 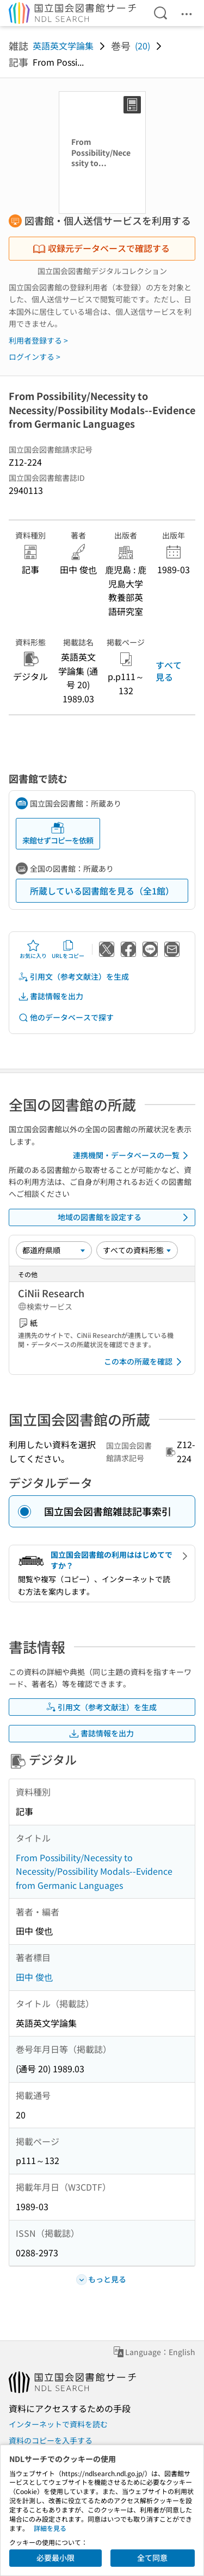 I want to click on インターネットで資料を読む, so click(x=58, y=2424).